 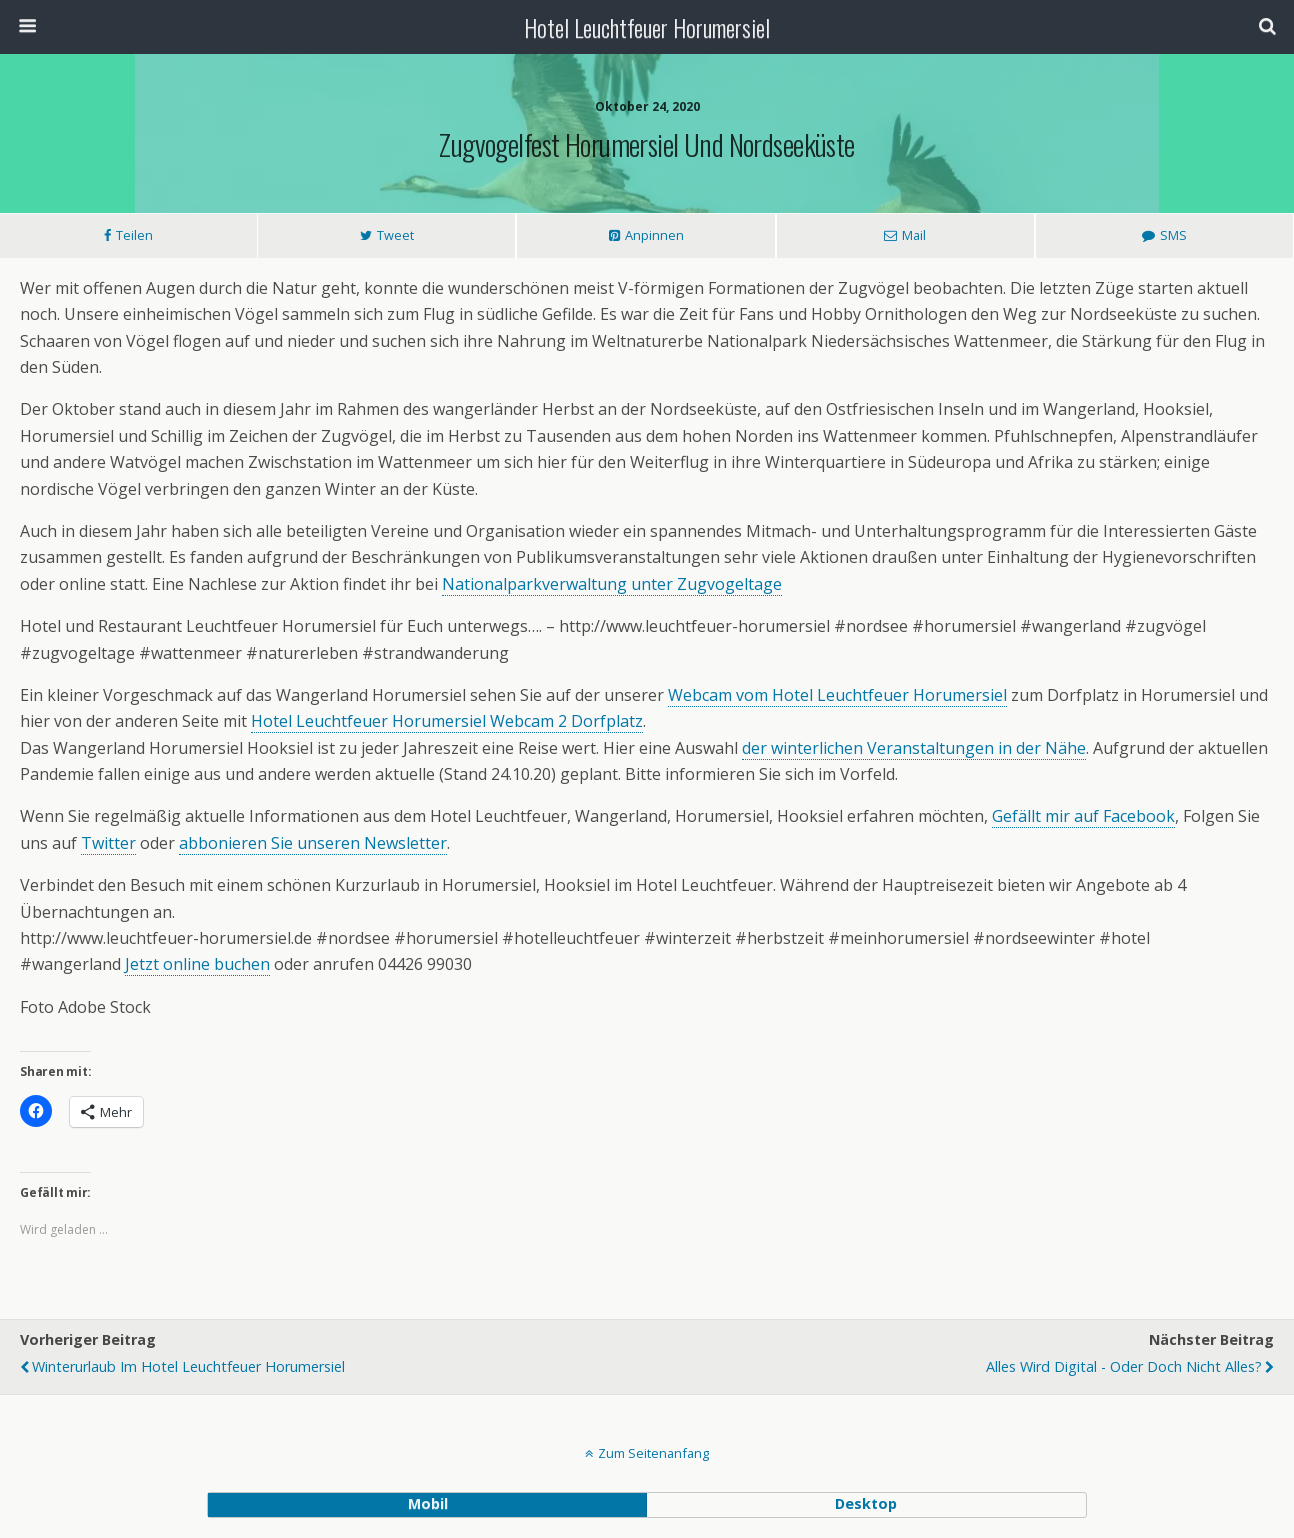 I want to click on Mobil [button], so click(x=428, y=1503).